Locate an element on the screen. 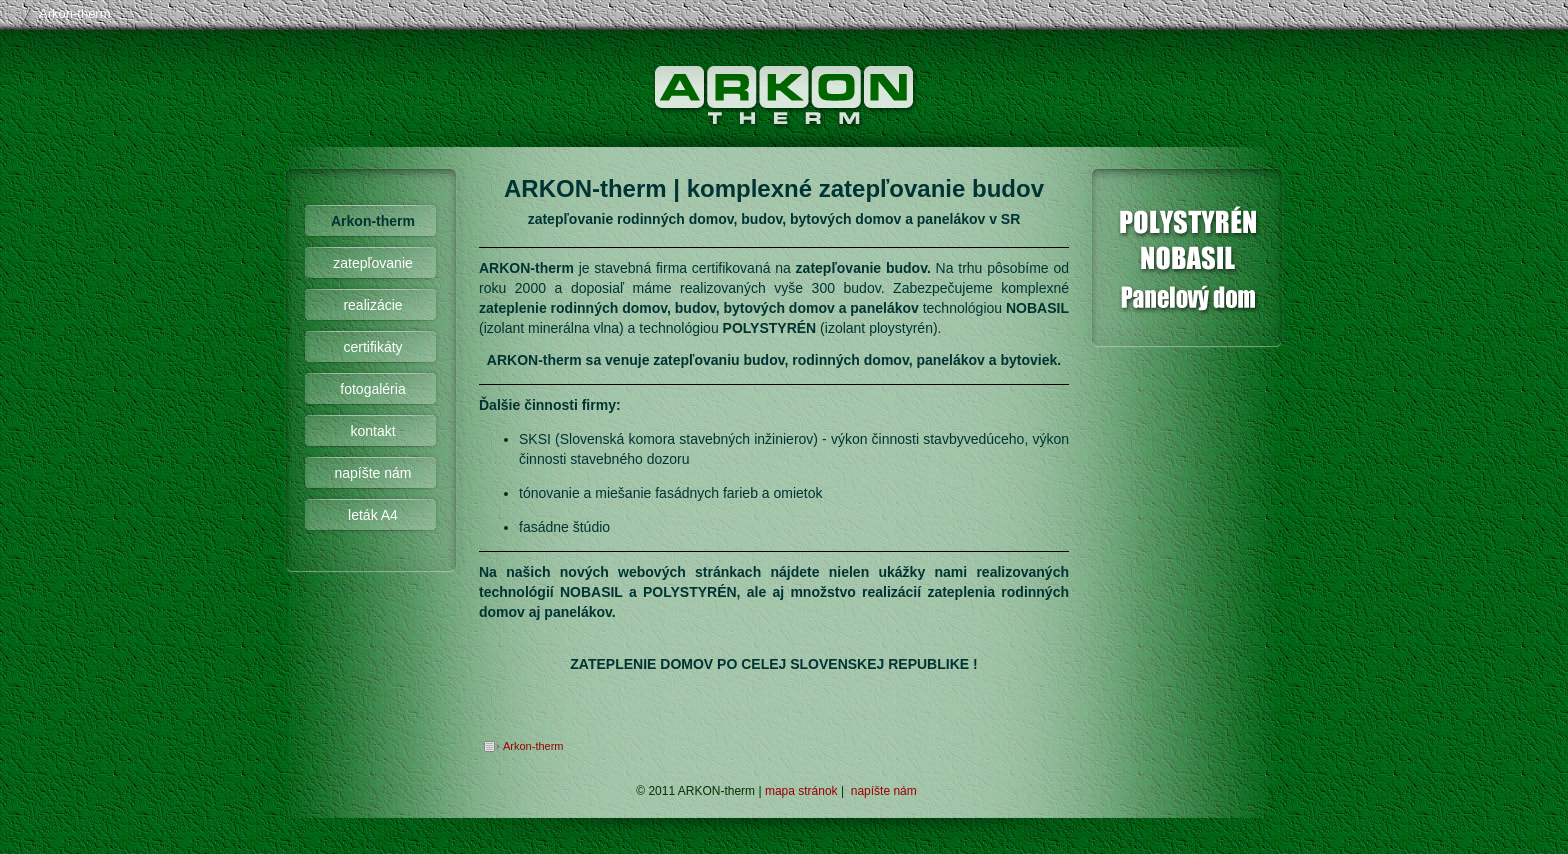 The width and height of the screenshot is (1568, 854). certifikáty is located at coordinates (372, 347).